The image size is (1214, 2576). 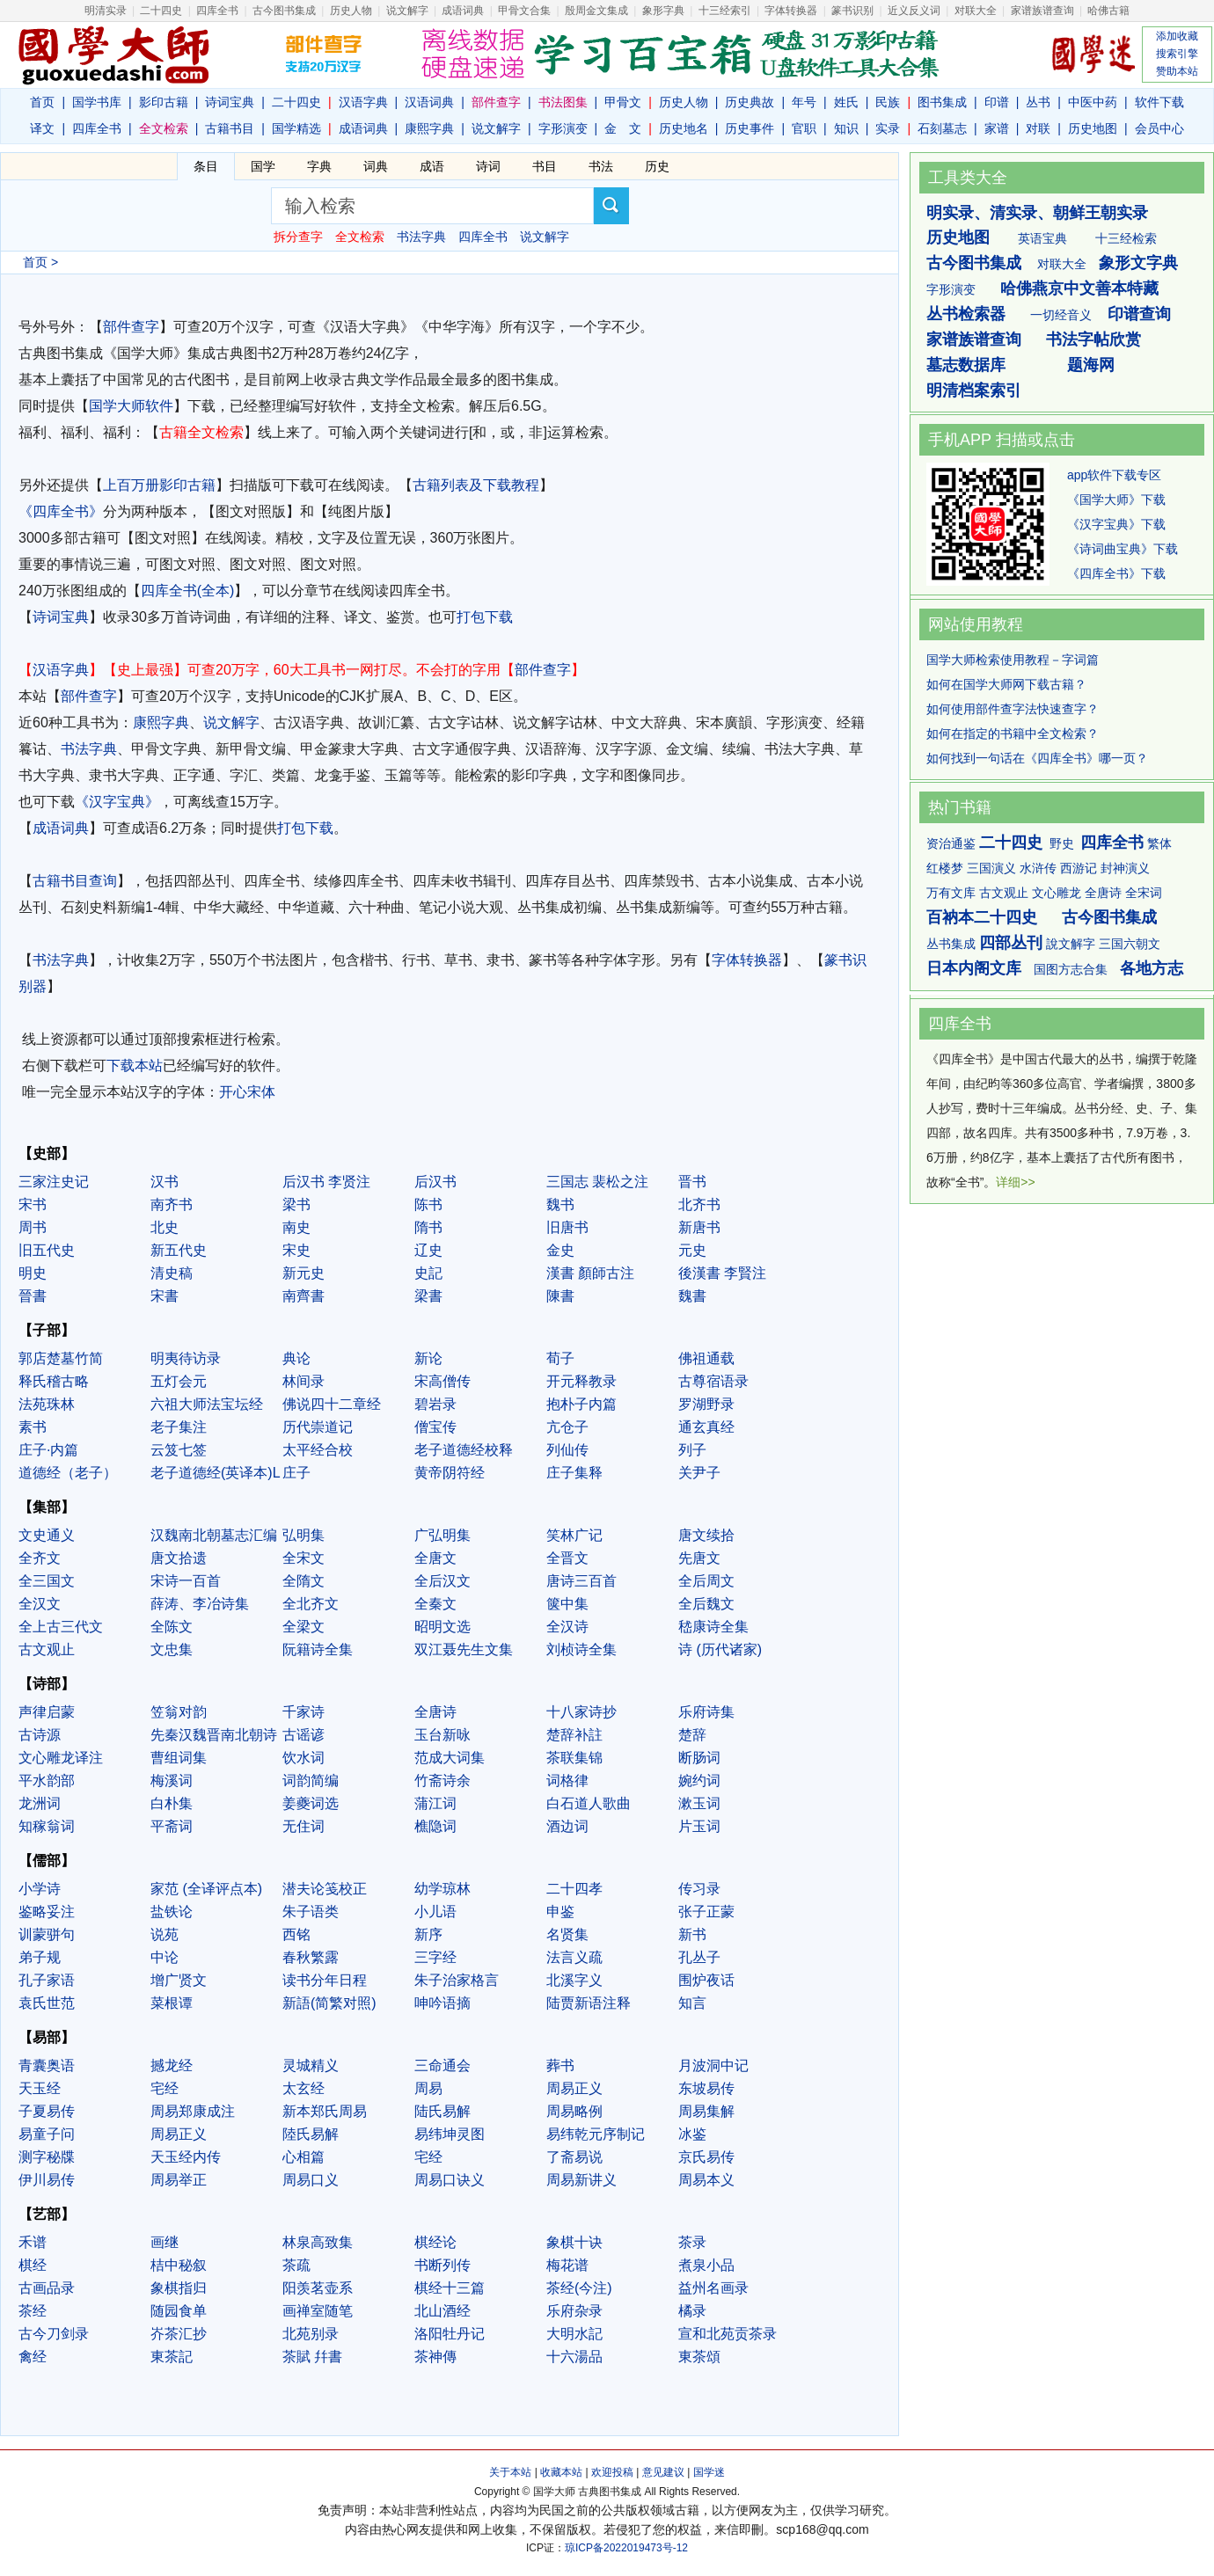 What do you see at coordinates (375, 166) in the screenshot?
I see `词典` at bounding box center [375, 166].